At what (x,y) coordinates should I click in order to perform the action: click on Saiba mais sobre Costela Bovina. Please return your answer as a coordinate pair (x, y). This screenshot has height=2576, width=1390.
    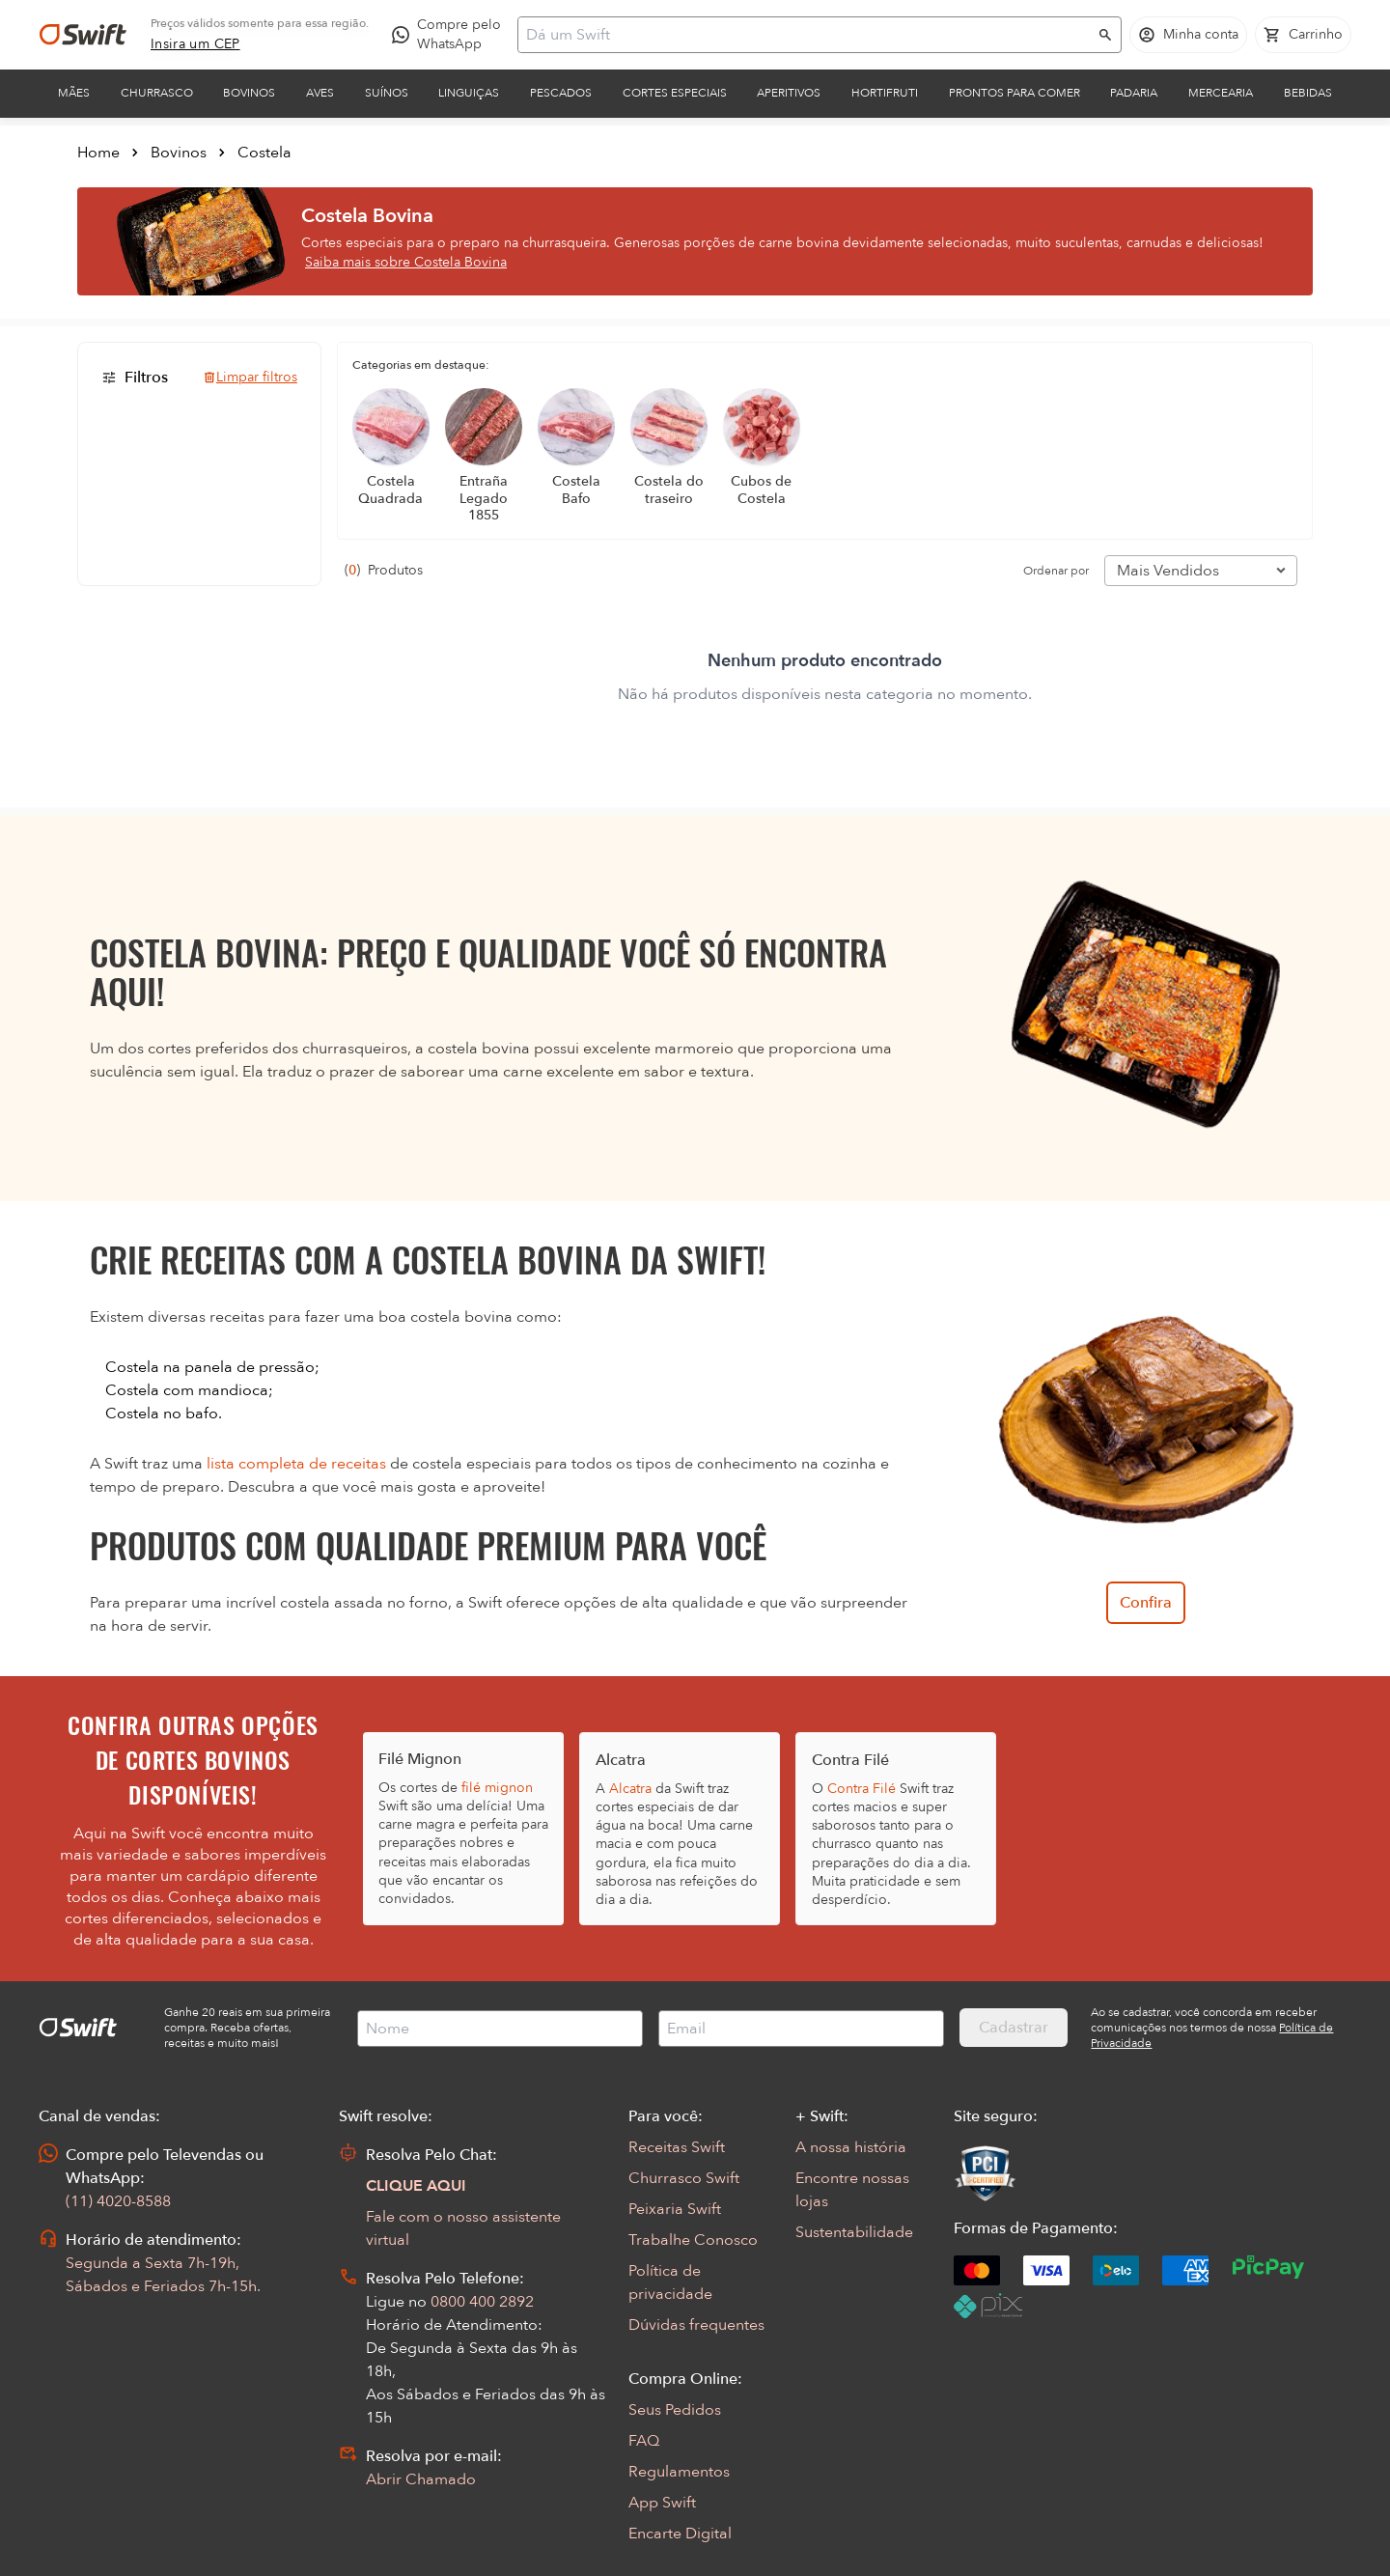
    Looking at the image, I should click on (406, 262).